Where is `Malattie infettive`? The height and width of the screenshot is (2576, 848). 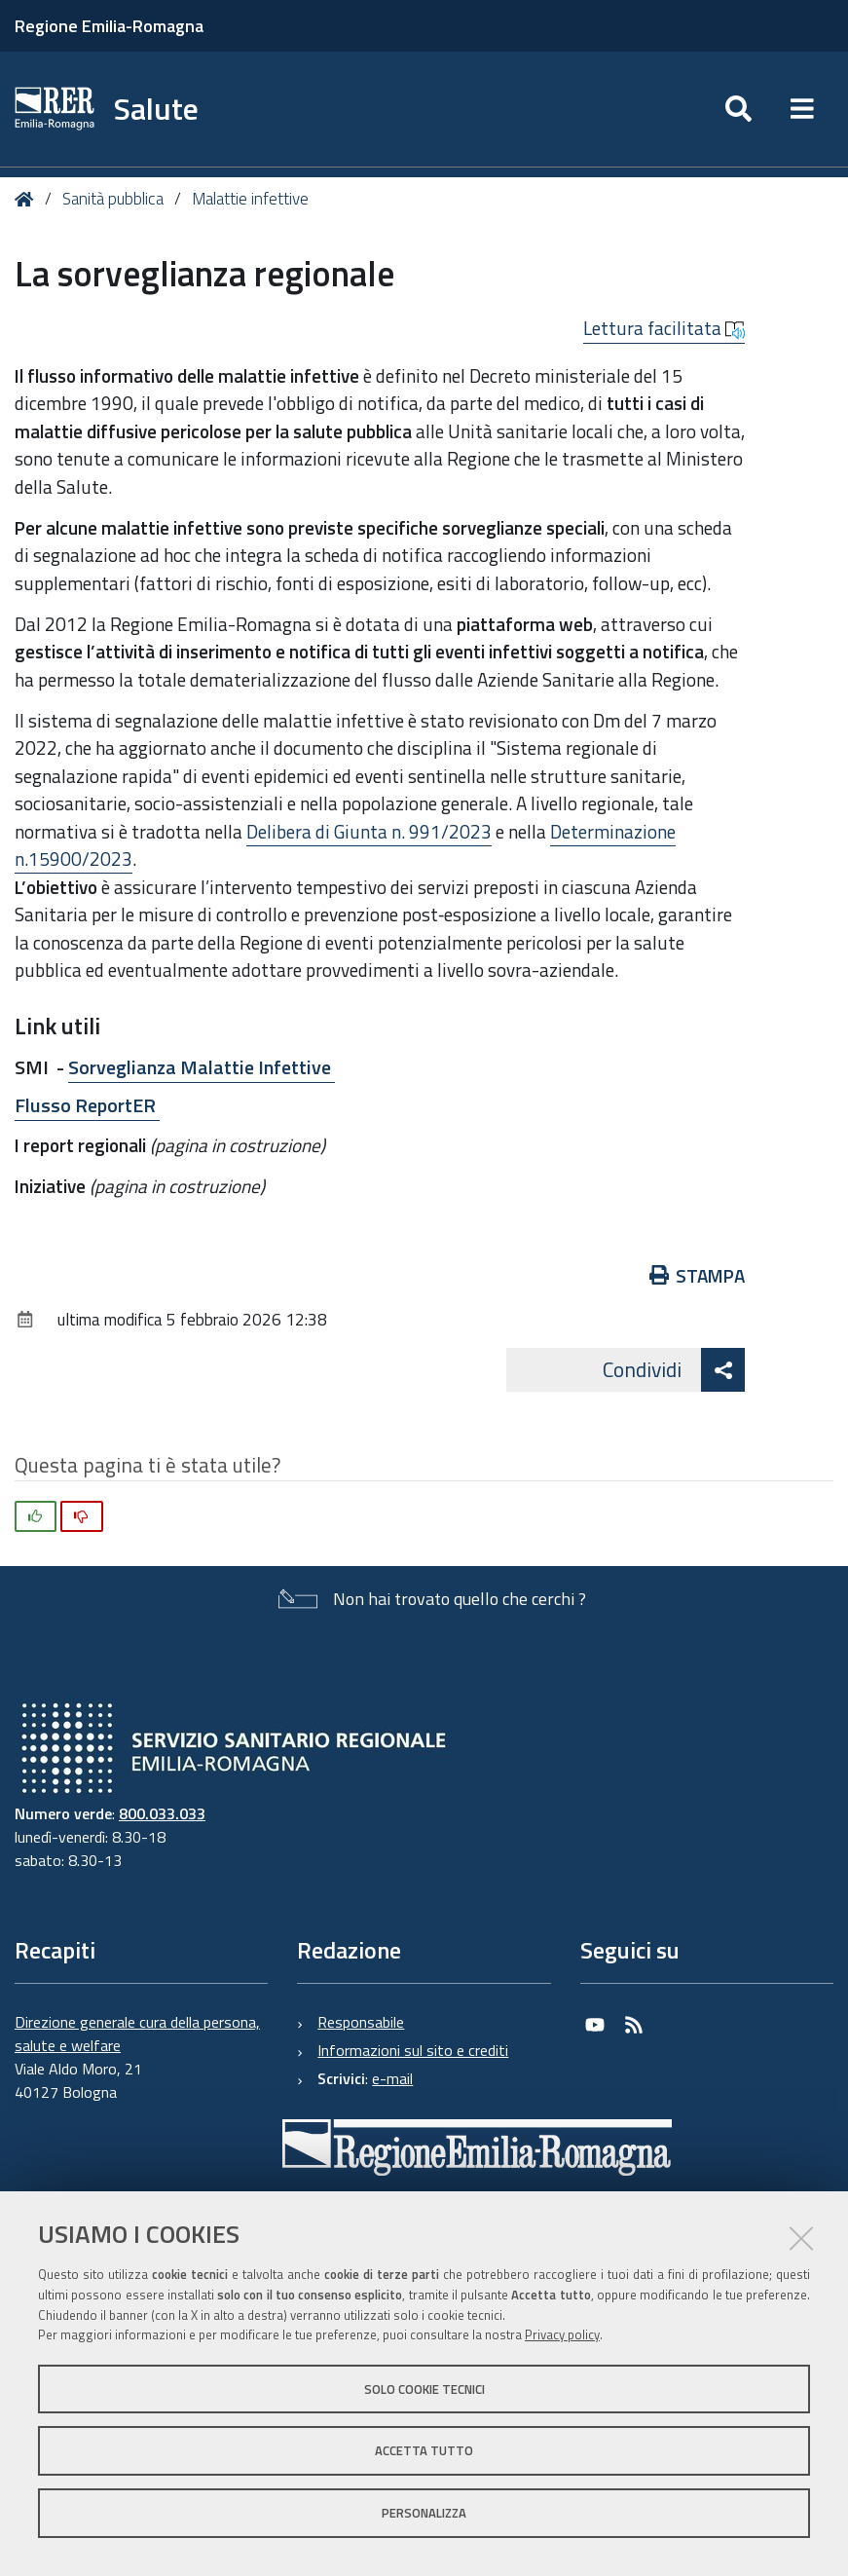
Malattie infettive is located at coordinates (250, 198).